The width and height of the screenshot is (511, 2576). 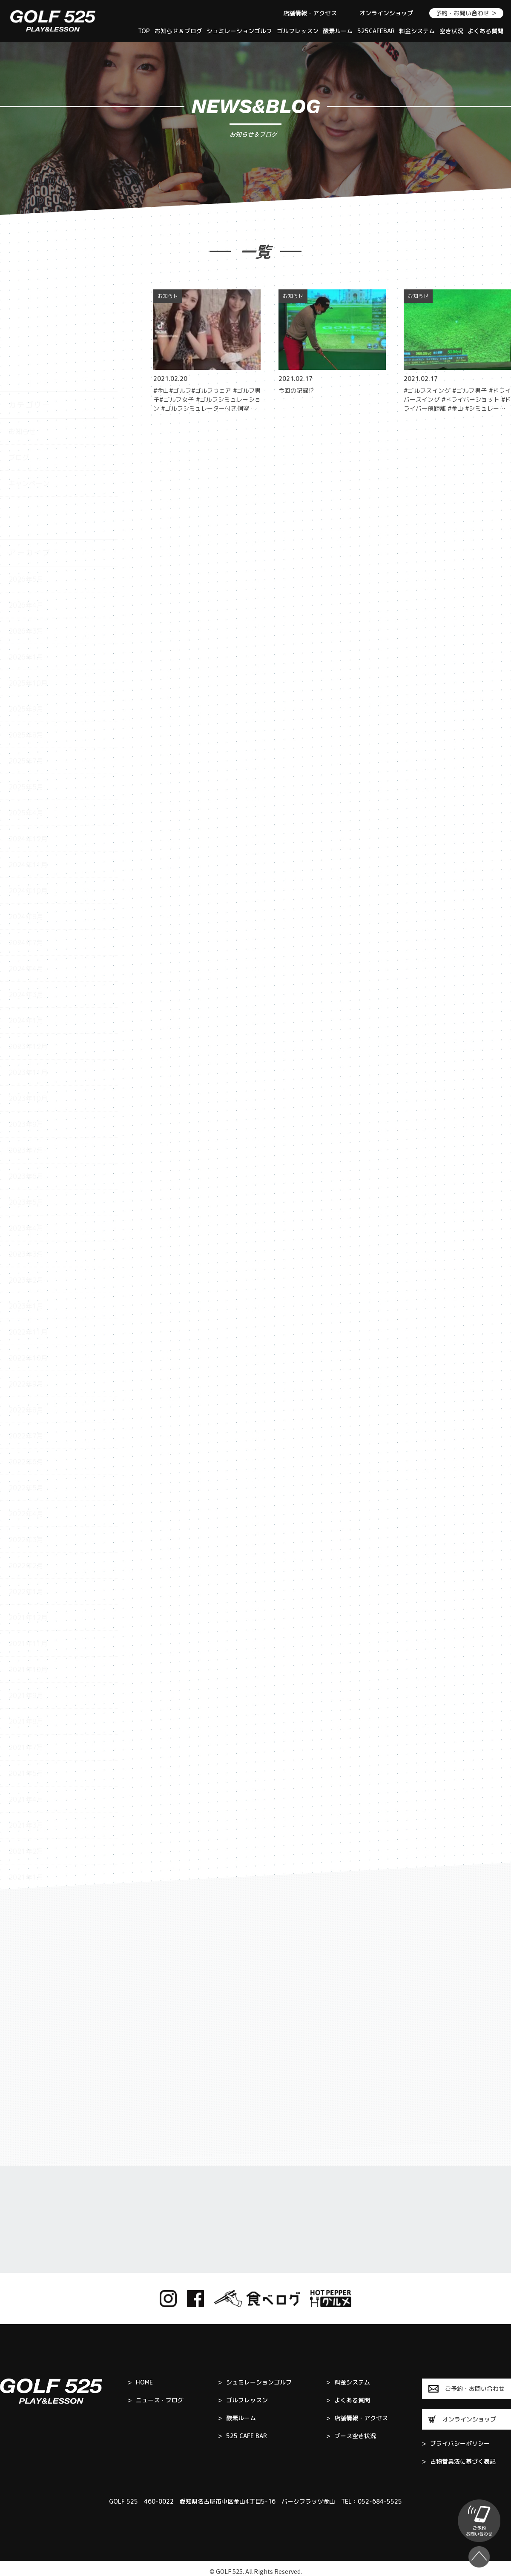 I want to click on 2022年10月, so click(x=28, y=1262).